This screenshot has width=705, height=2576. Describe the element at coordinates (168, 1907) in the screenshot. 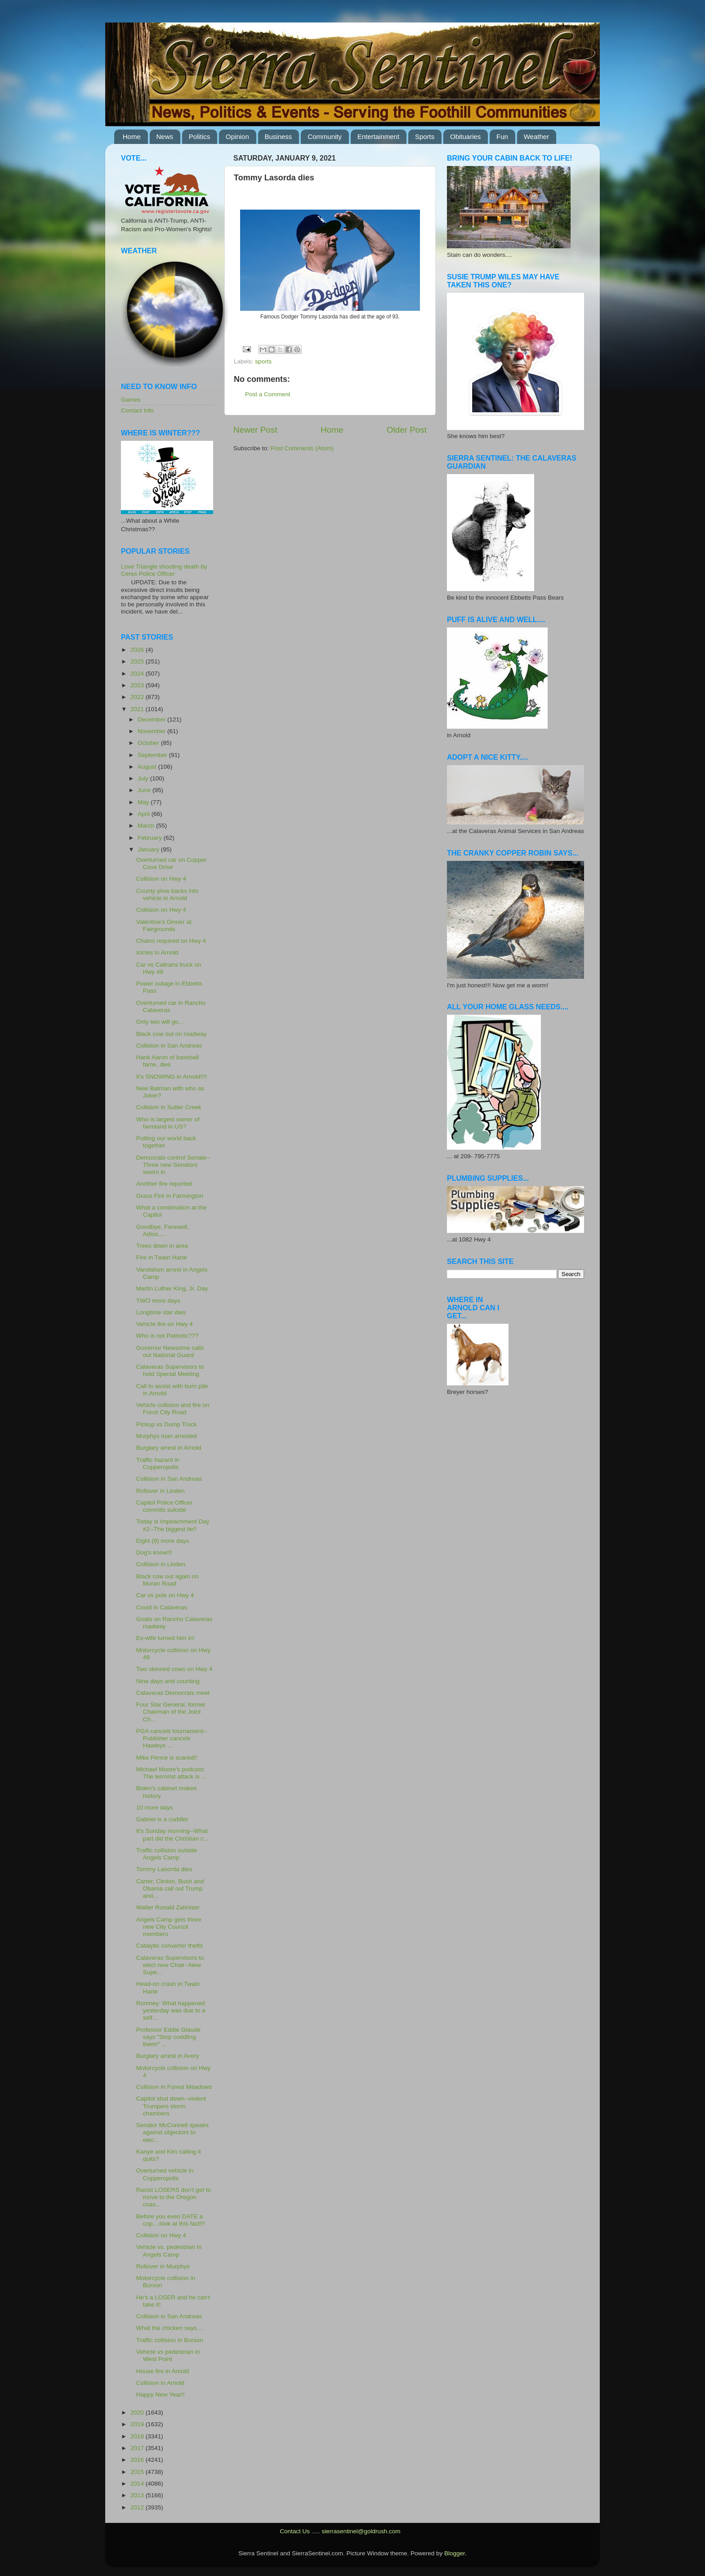

I see `Walter Ronald Zahniser` at that location.